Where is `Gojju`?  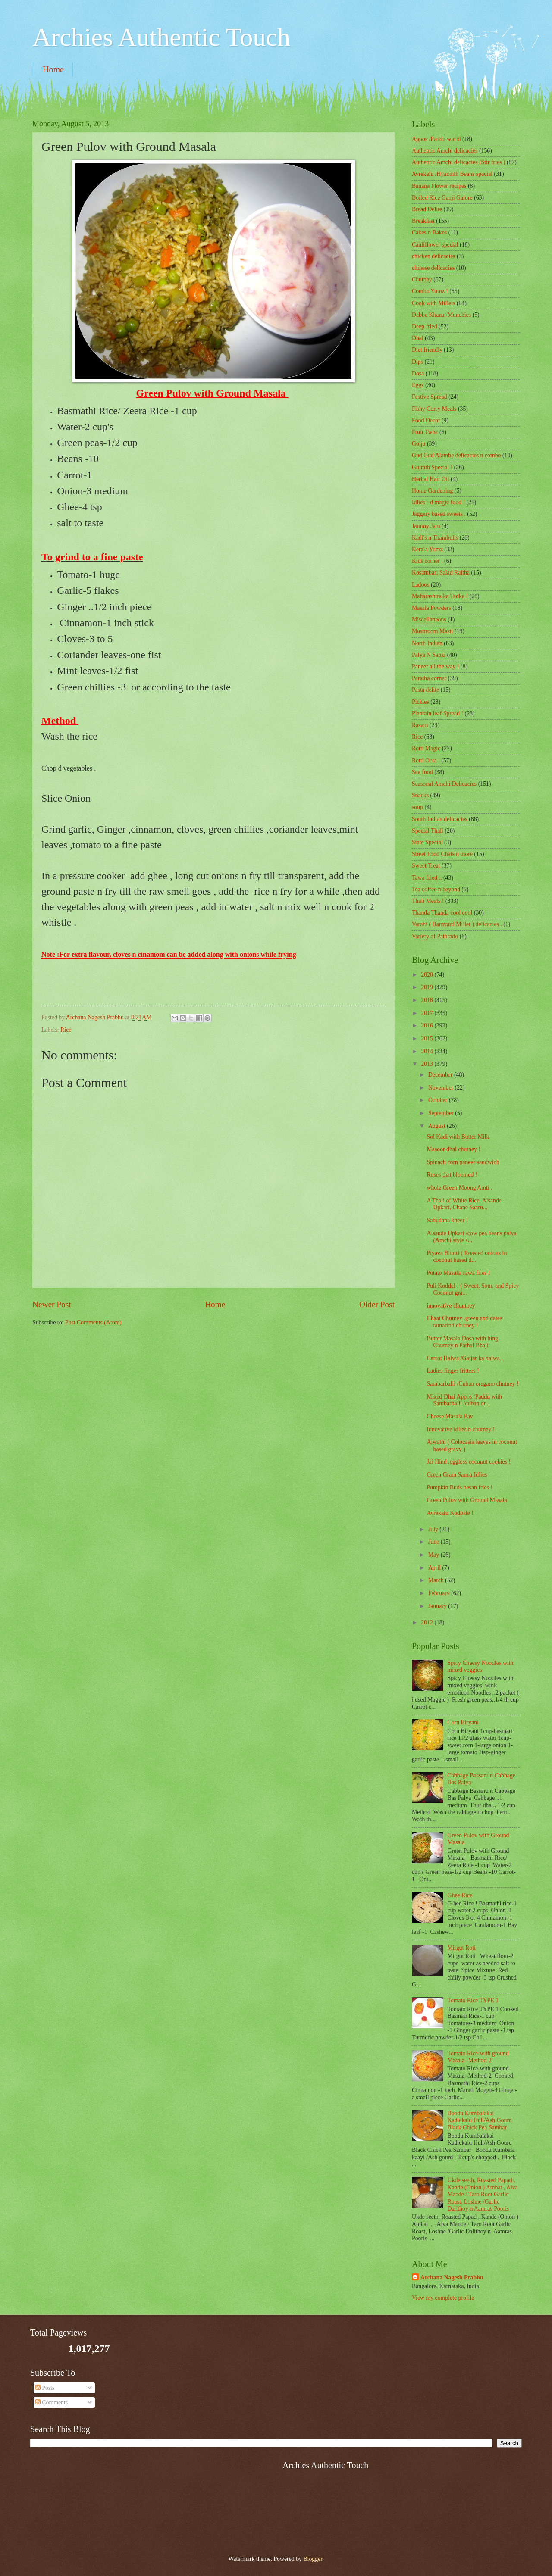 Gojju is located at coordinates (418, 443).